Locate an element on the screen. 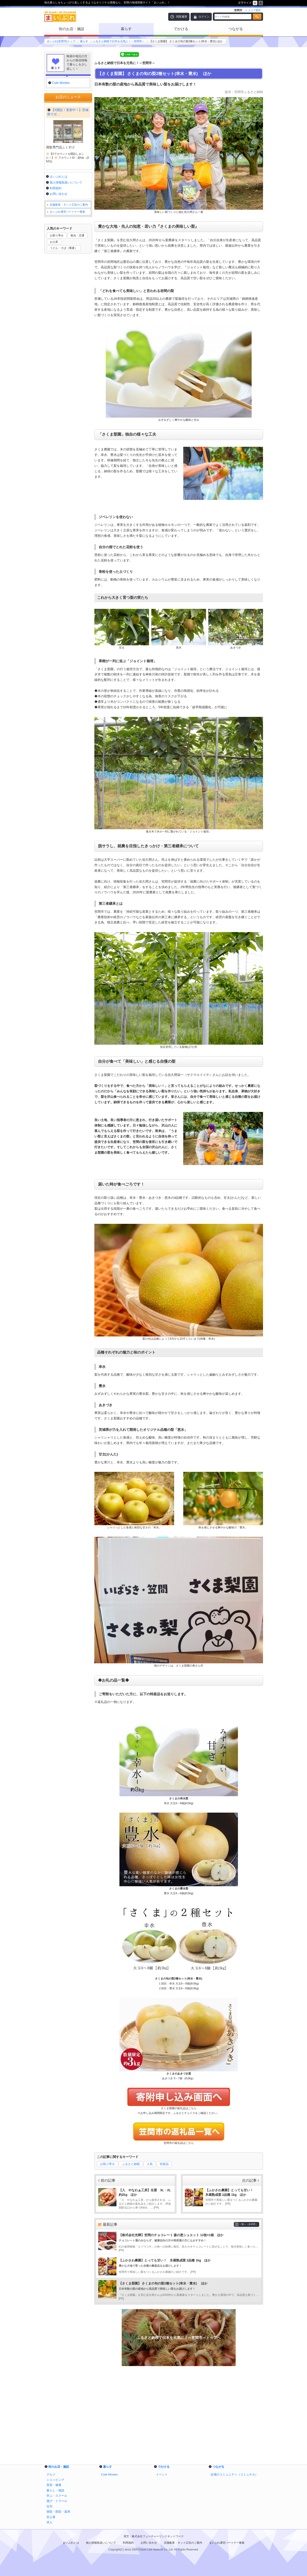  学ぶ・スクール is located at coordinates (56, 2495).